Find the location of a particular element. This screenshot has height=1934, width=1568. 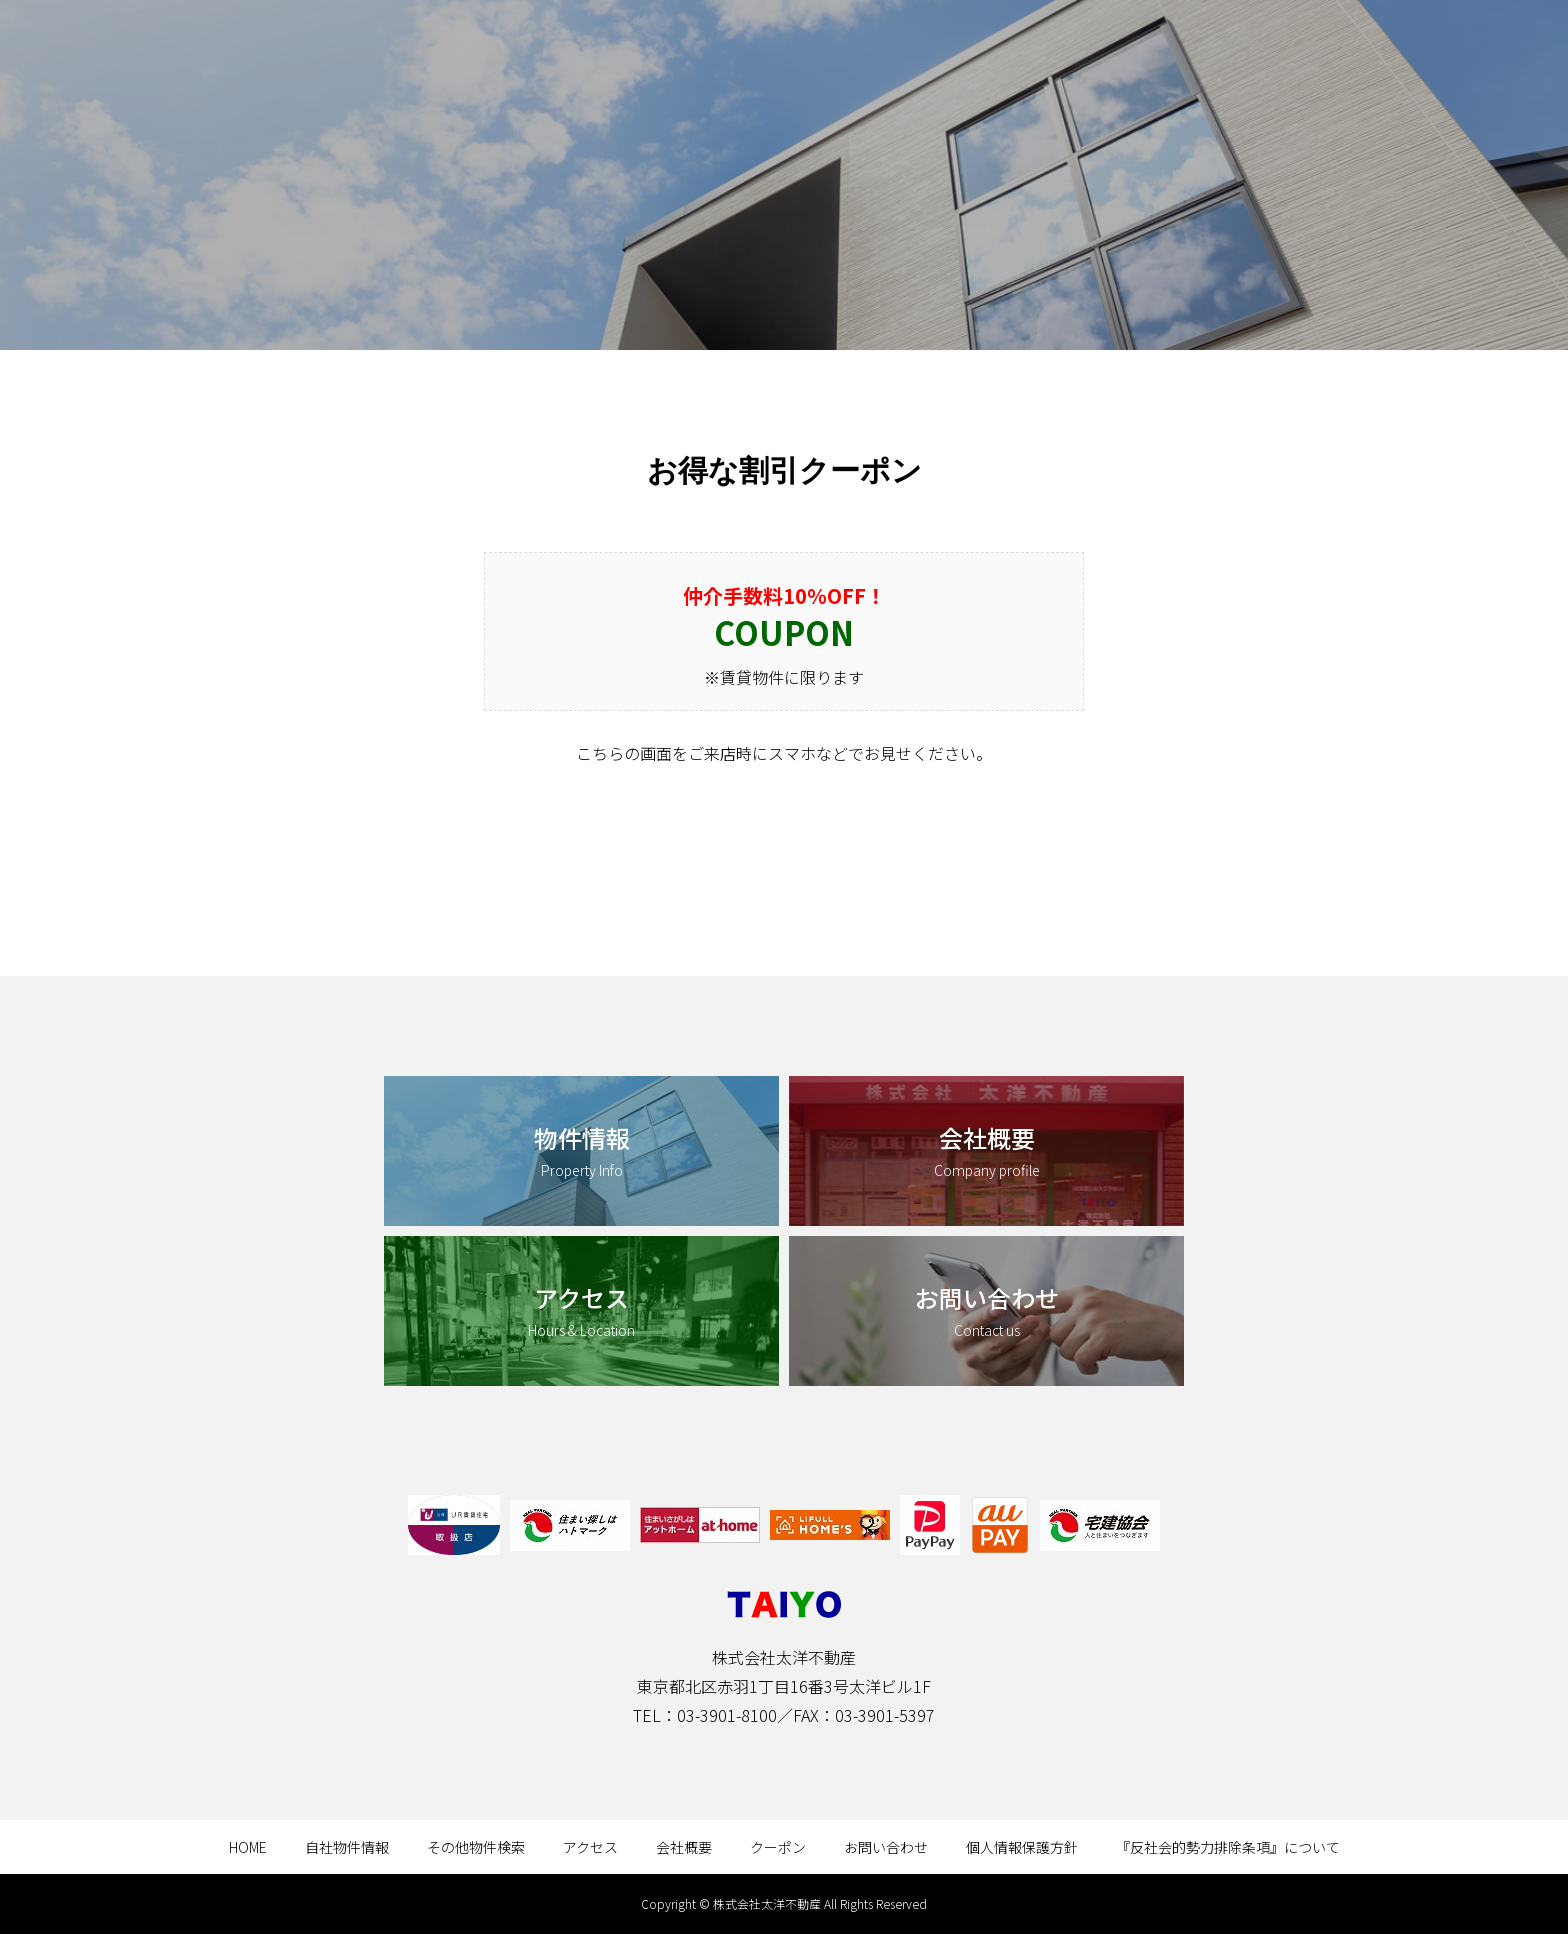

クーポン is located at coordinates (778, 1847).